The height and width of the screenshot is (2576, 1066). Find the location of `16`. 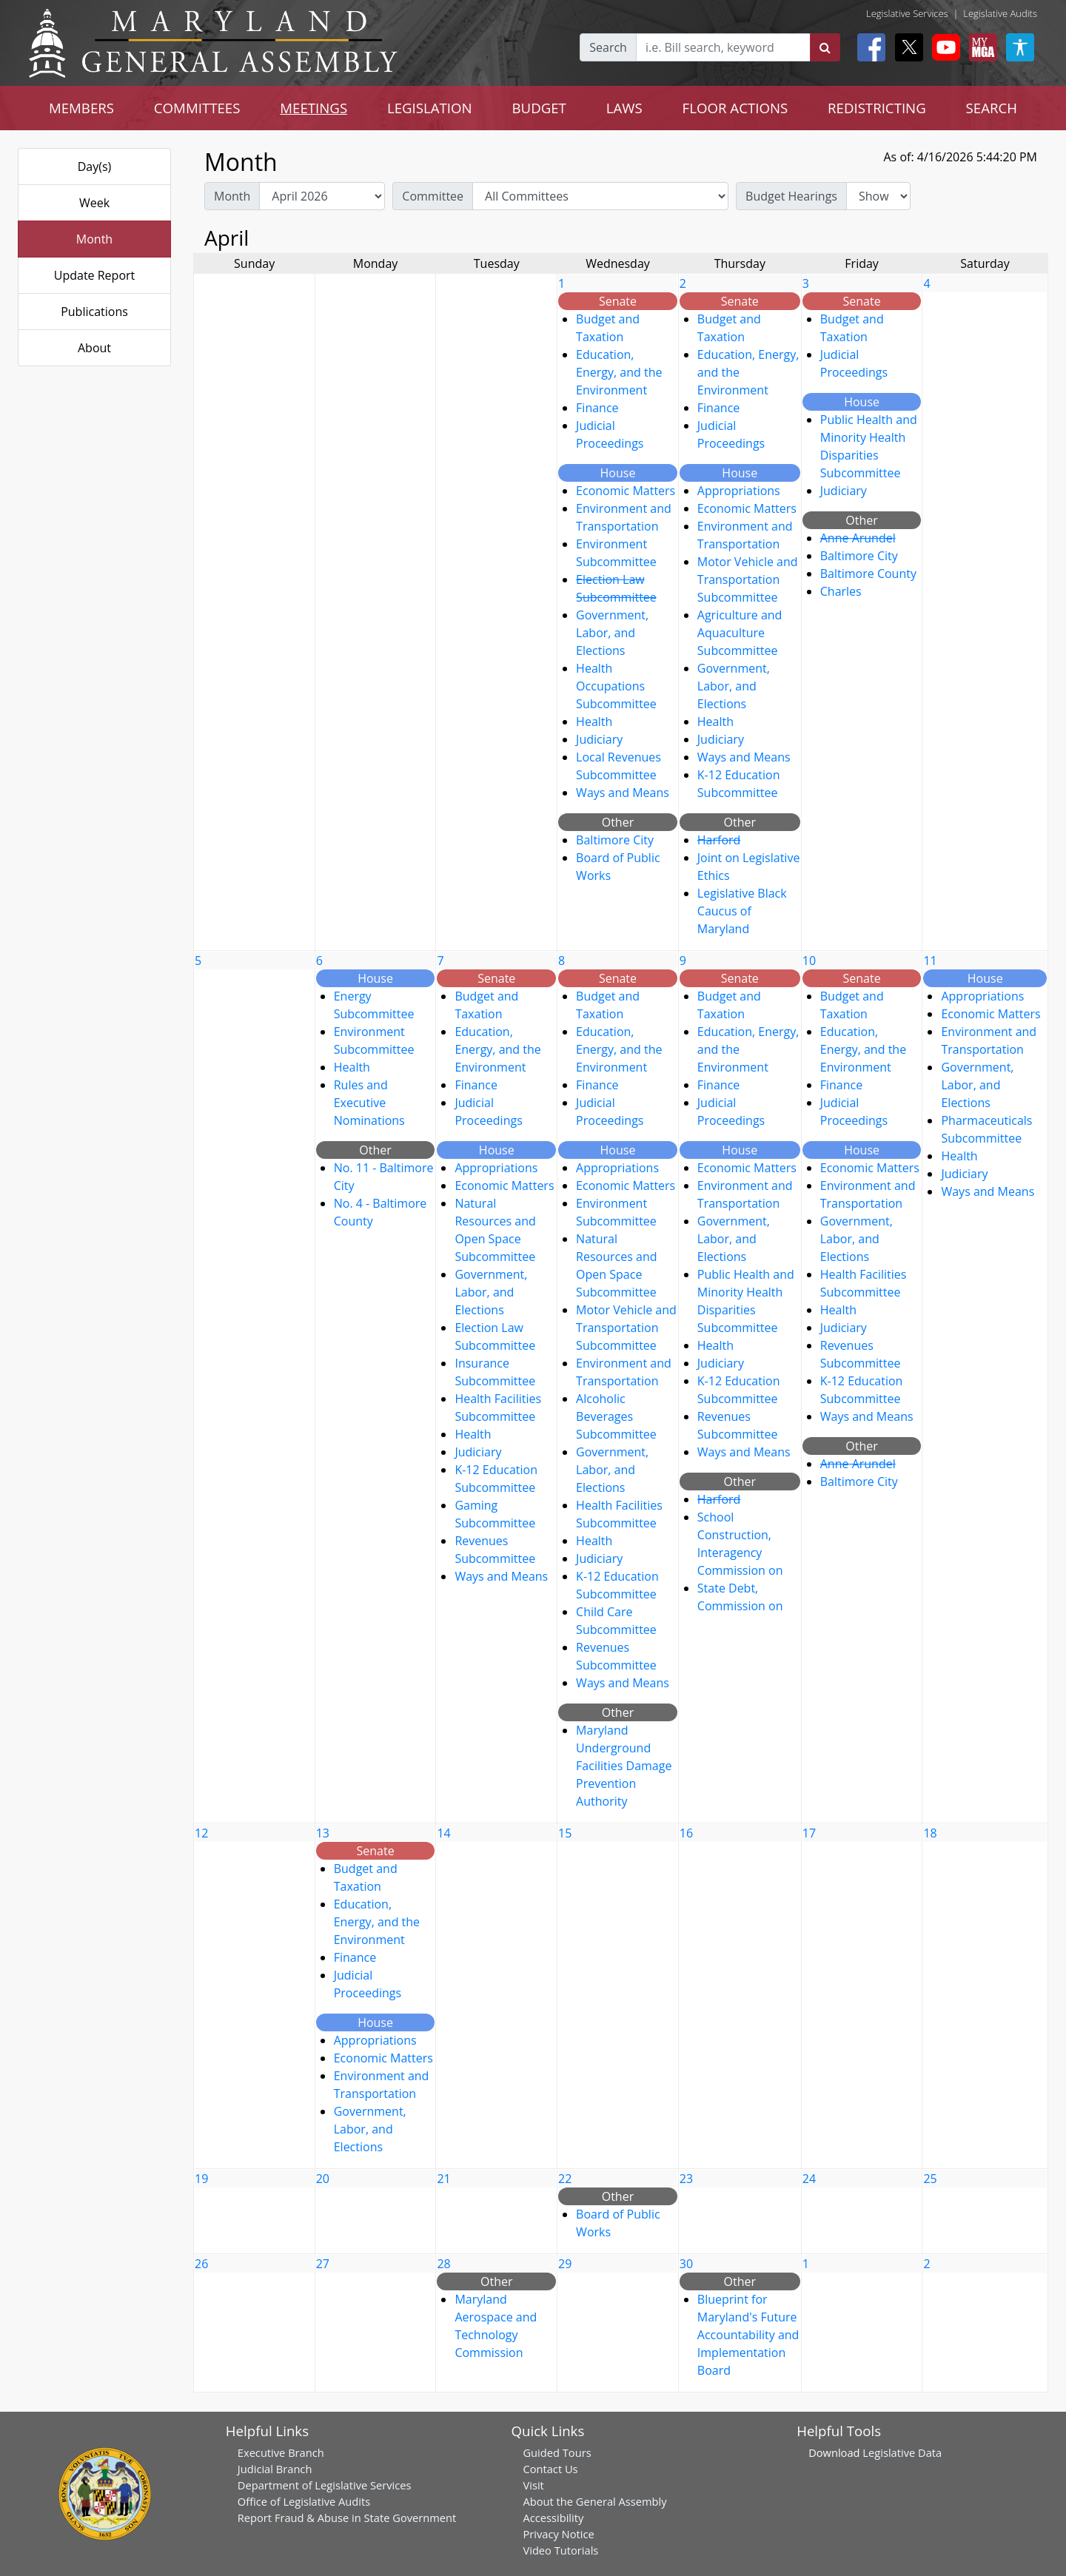

16 is located at coordinates (686, 1833).